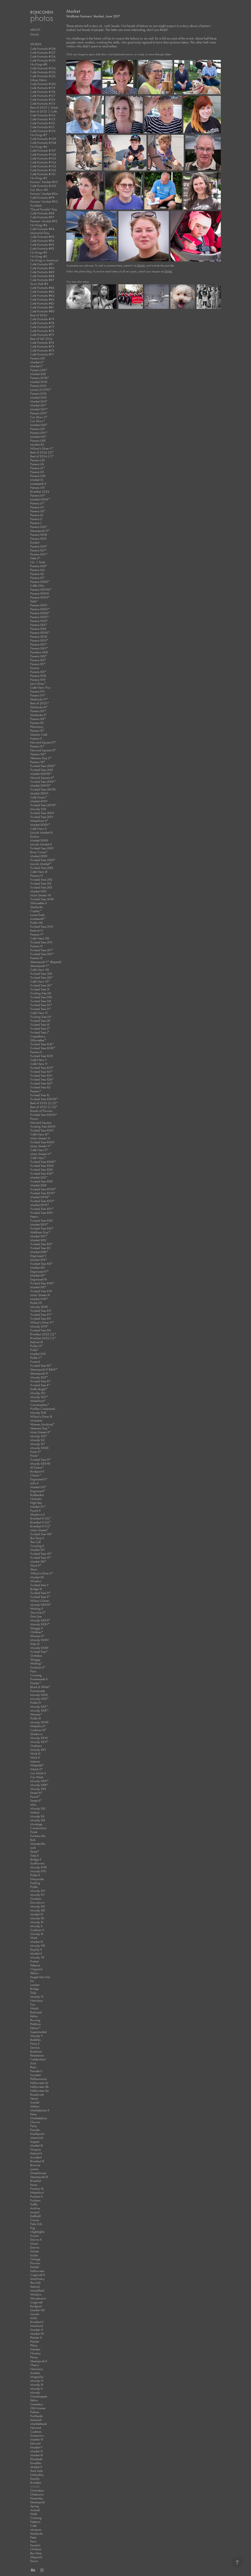 The image size is (251, 2576). What do you see at coordinates (39, 1648) in the screenshot?
I see `Moody XXXIII` at bounding box center [39, 1648].